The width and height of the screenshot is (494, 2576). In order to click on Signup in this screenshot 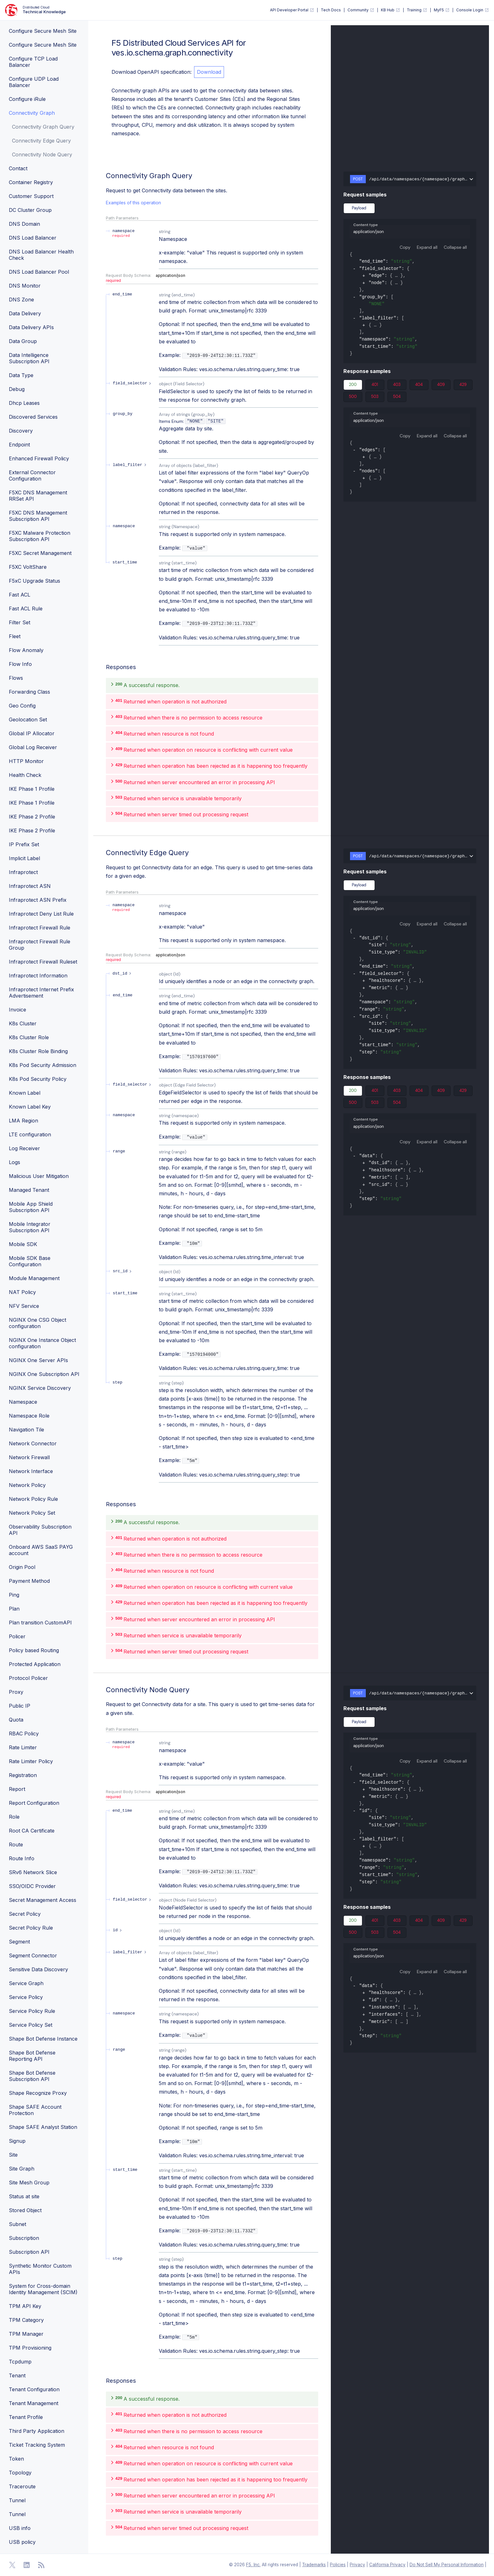, I will do `click(17, 2141)`.